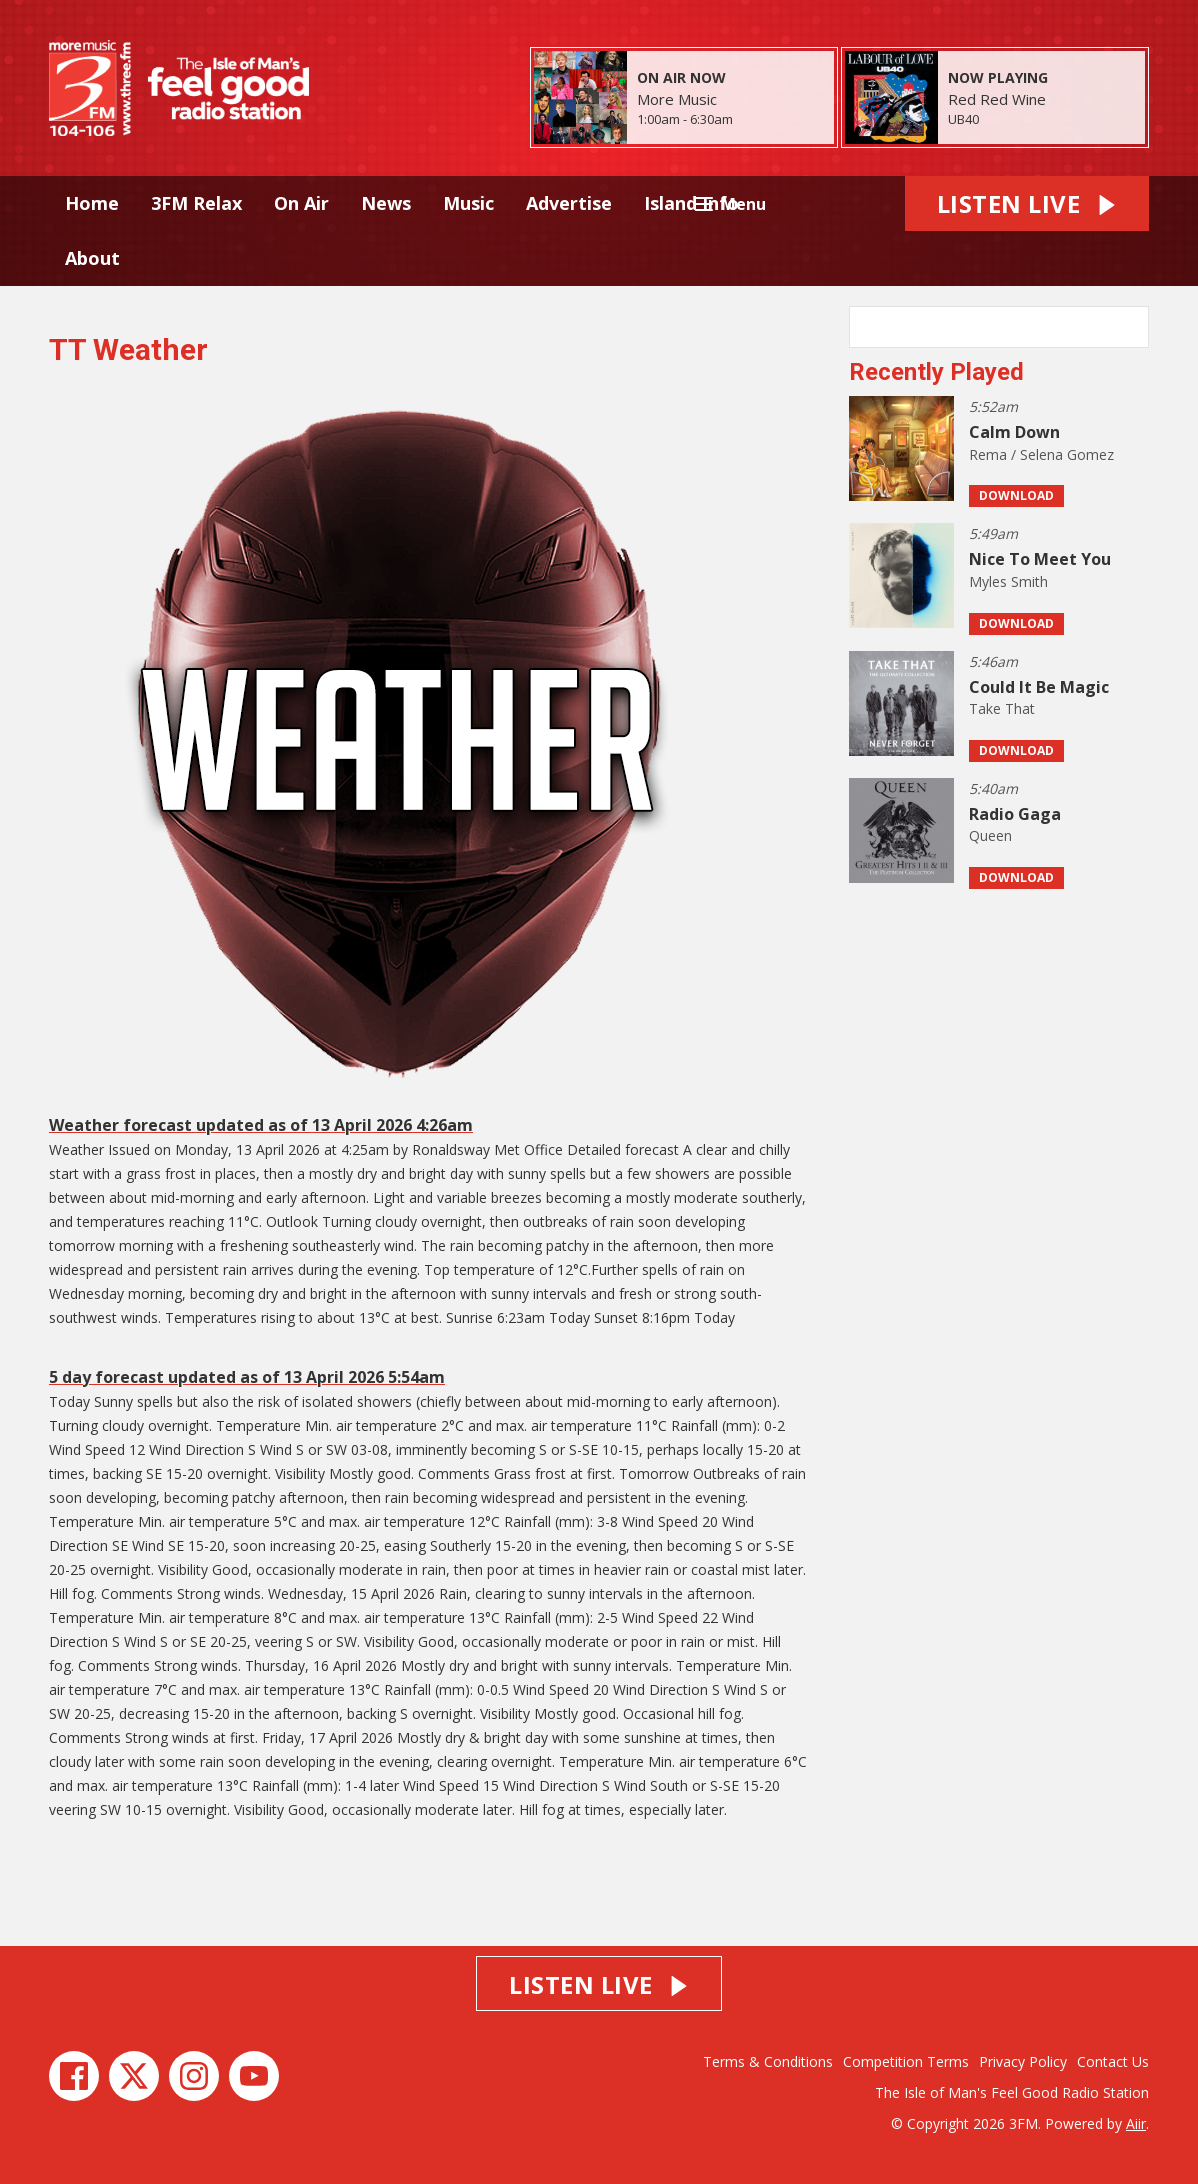  I want to click on Contact Us, so click(1113, 2061).